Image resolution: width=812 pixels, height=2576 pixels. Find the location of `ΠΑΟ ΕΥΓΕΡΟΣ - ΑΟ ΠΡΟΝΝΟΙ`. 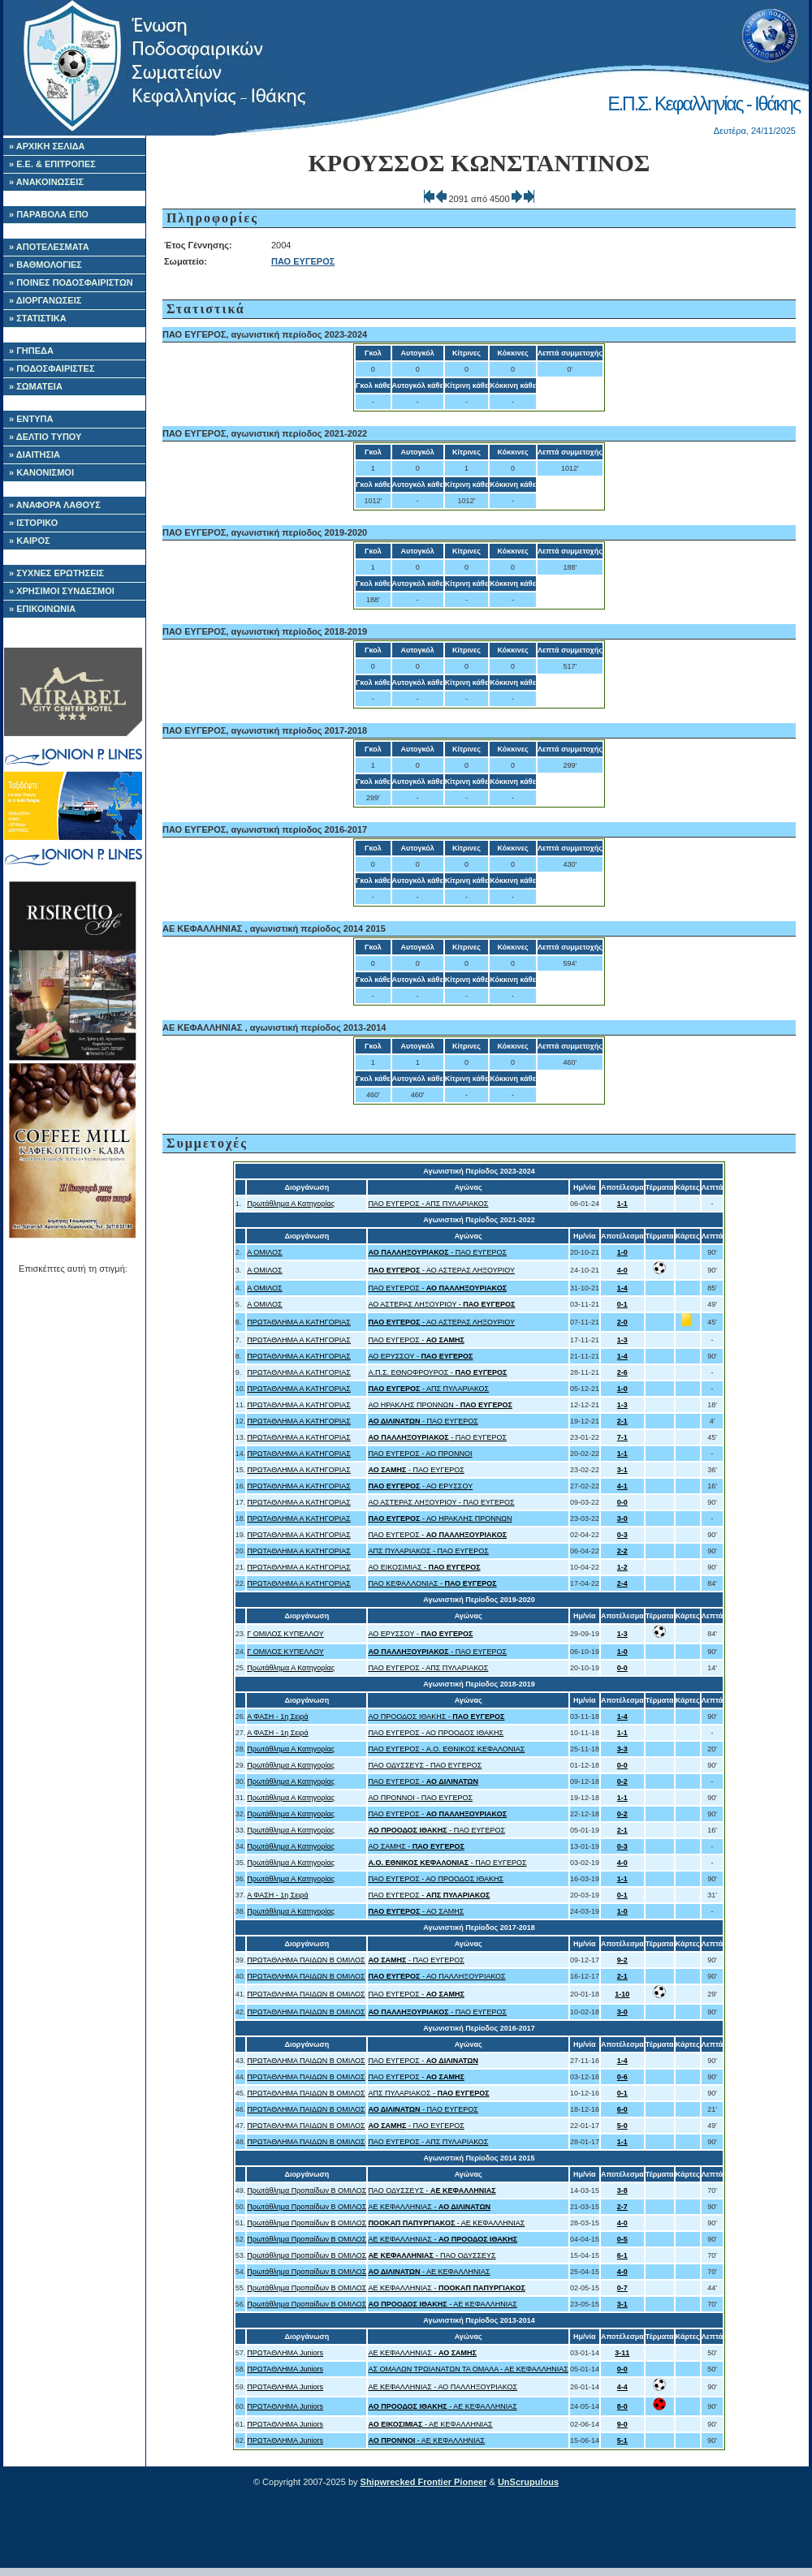

ΠΑΟ ΕΥΓΕΡΟΣ - ΑΟ ΠΡΟΝΝΟΙ is located at coordinates (420, 1454).